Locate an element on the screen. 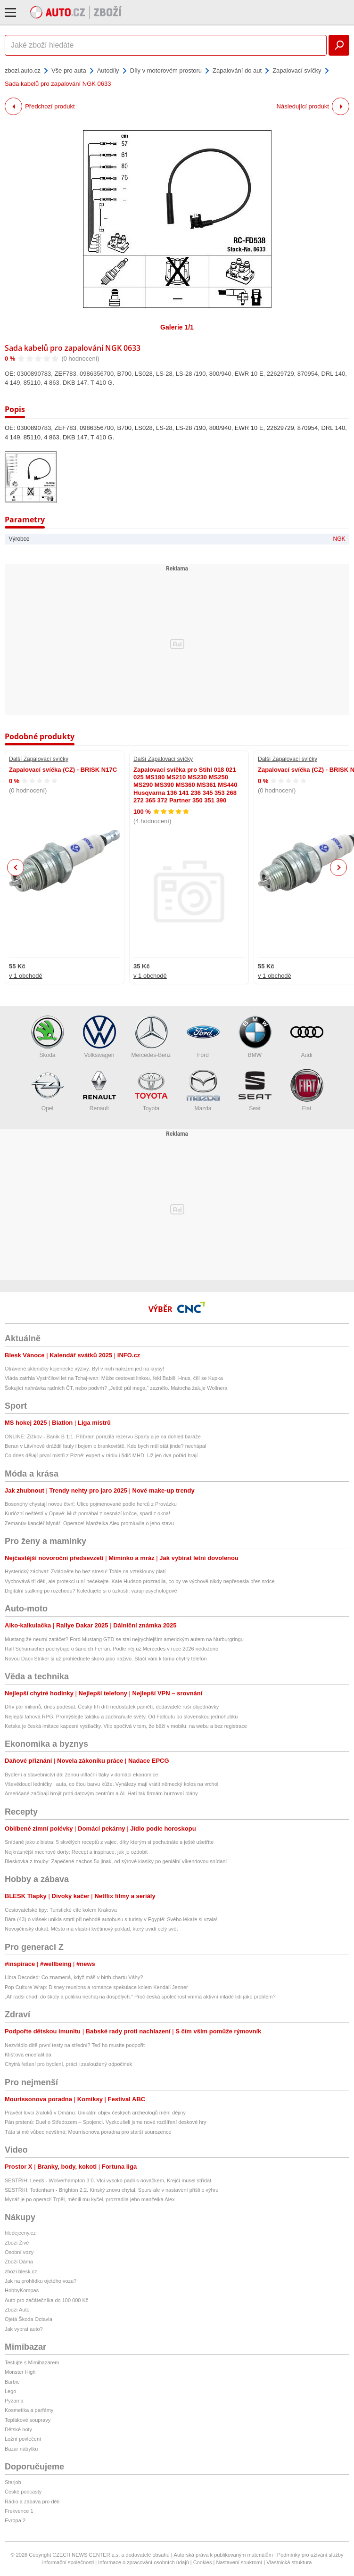  Audi is located at coordinates (306, 1037).